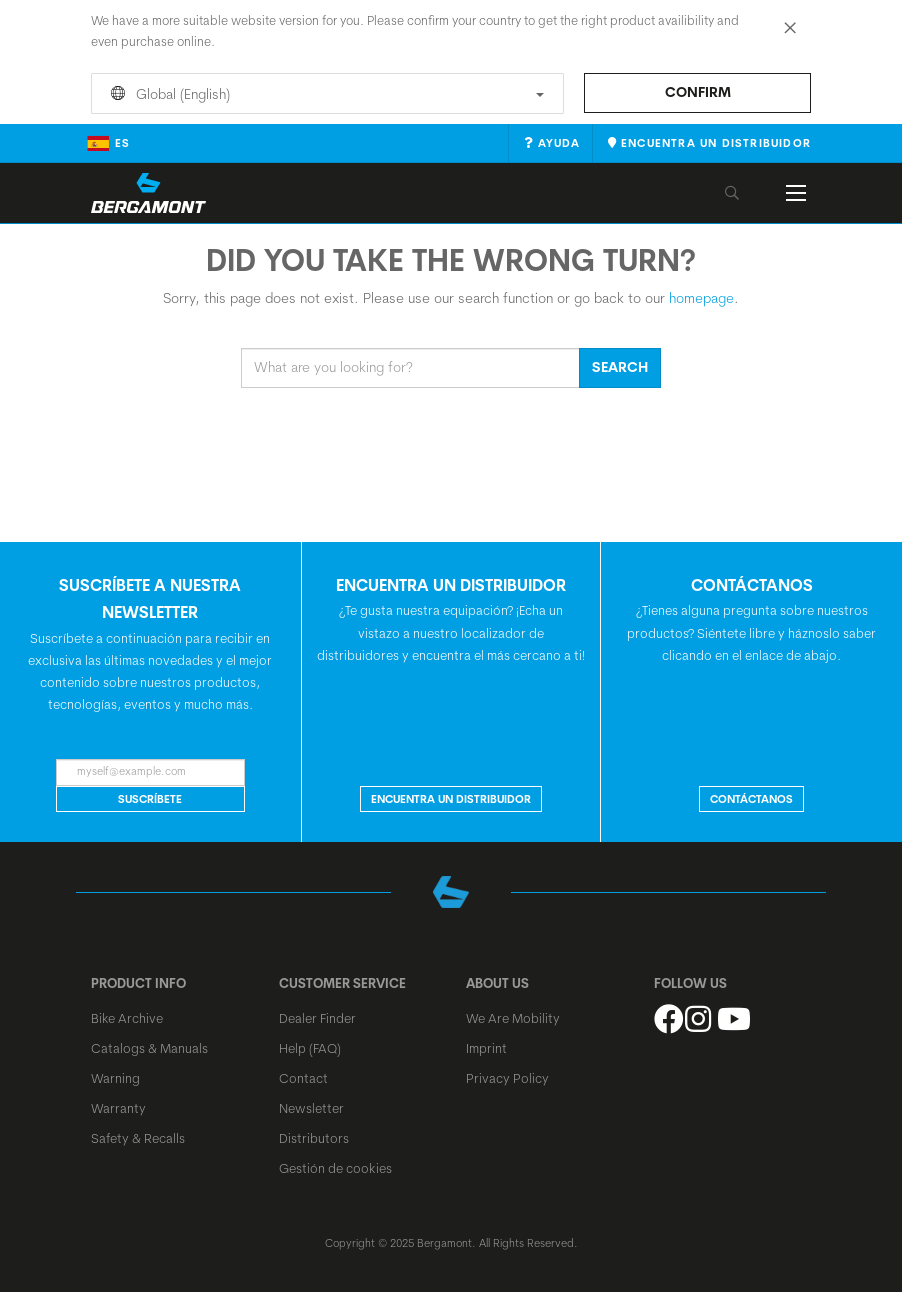 The image size is (902, 1292). I want to click on Imprint, so click(486, 1048).